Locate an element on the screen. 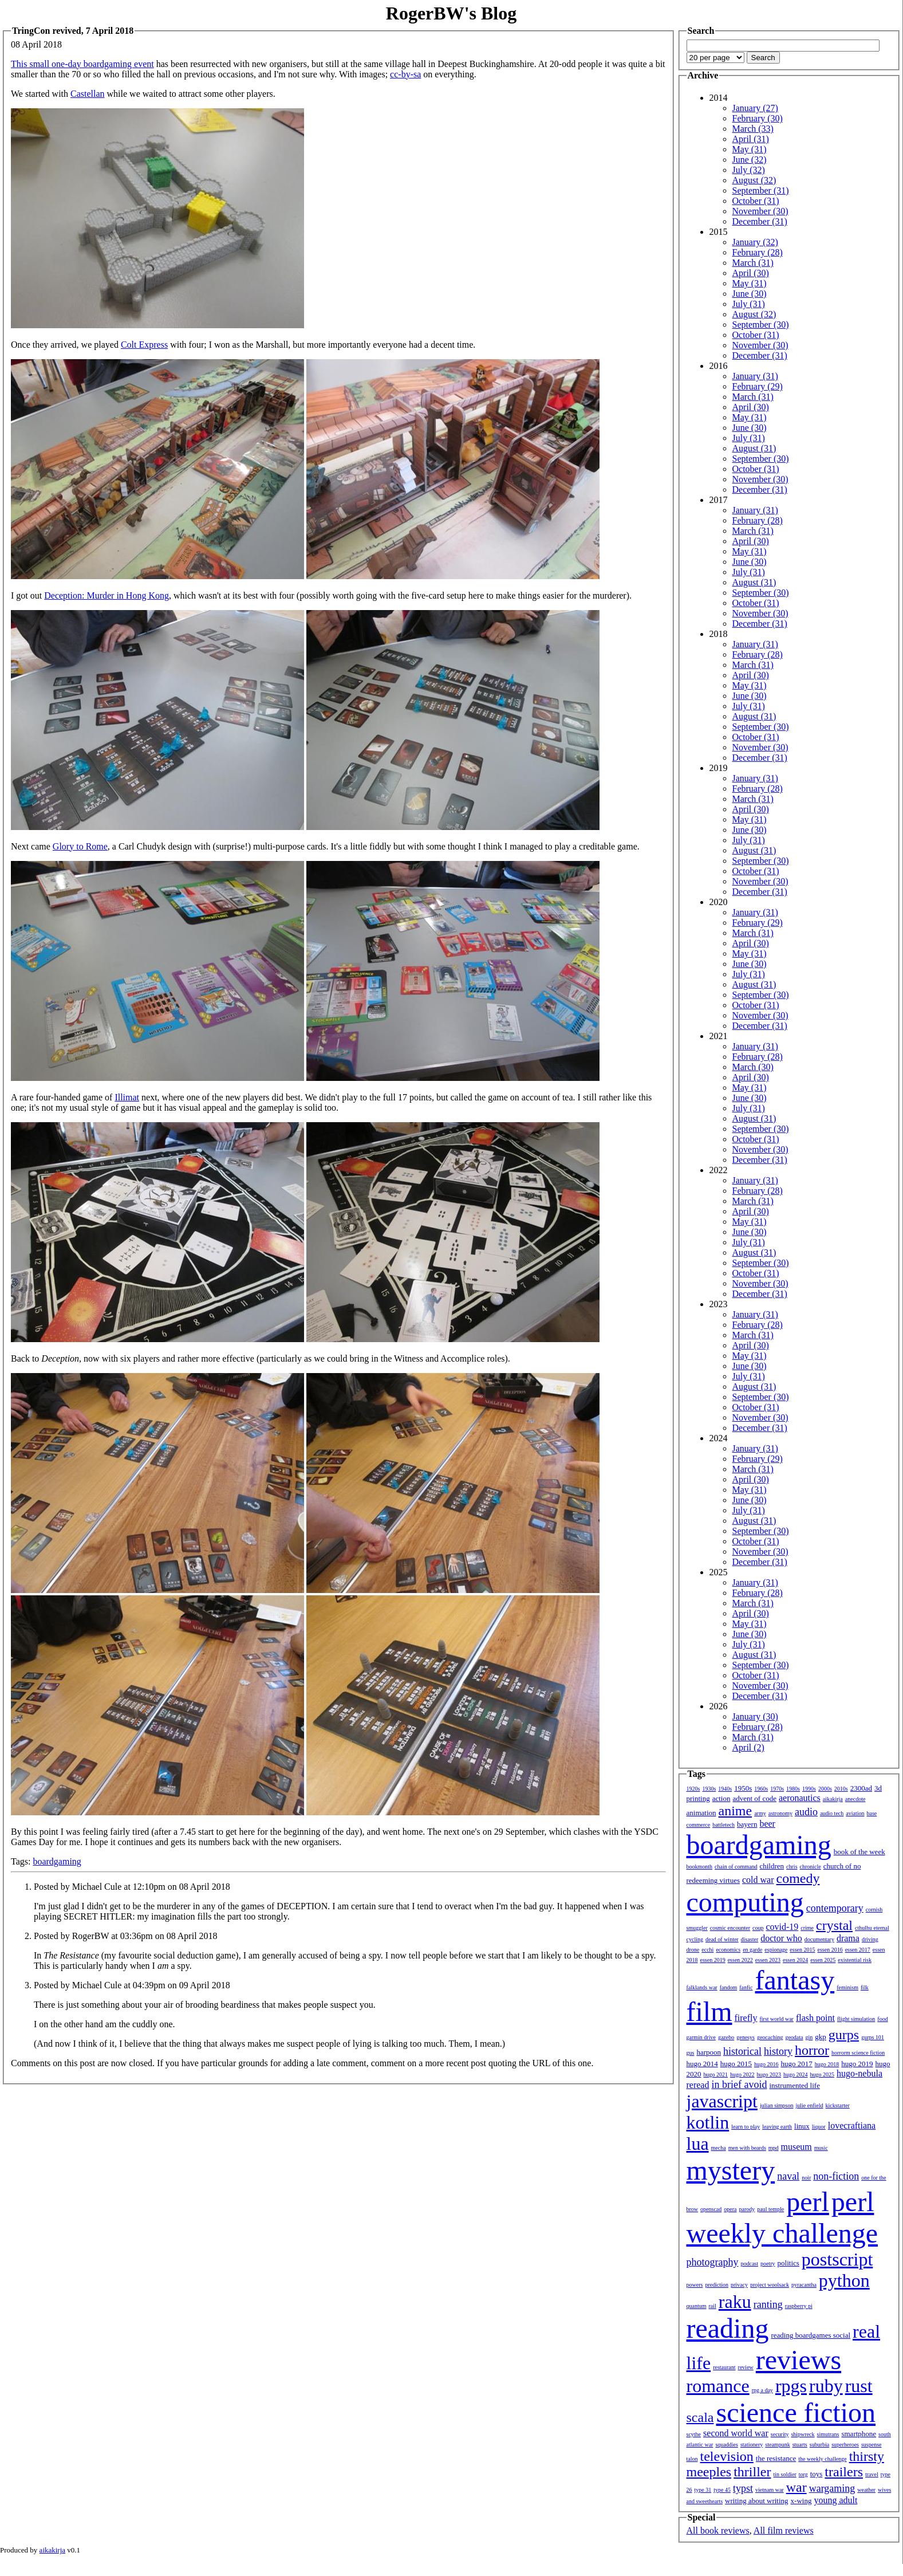 This screenshot has width=903, height=2576. suspense is located at coordinates (871, 2444).